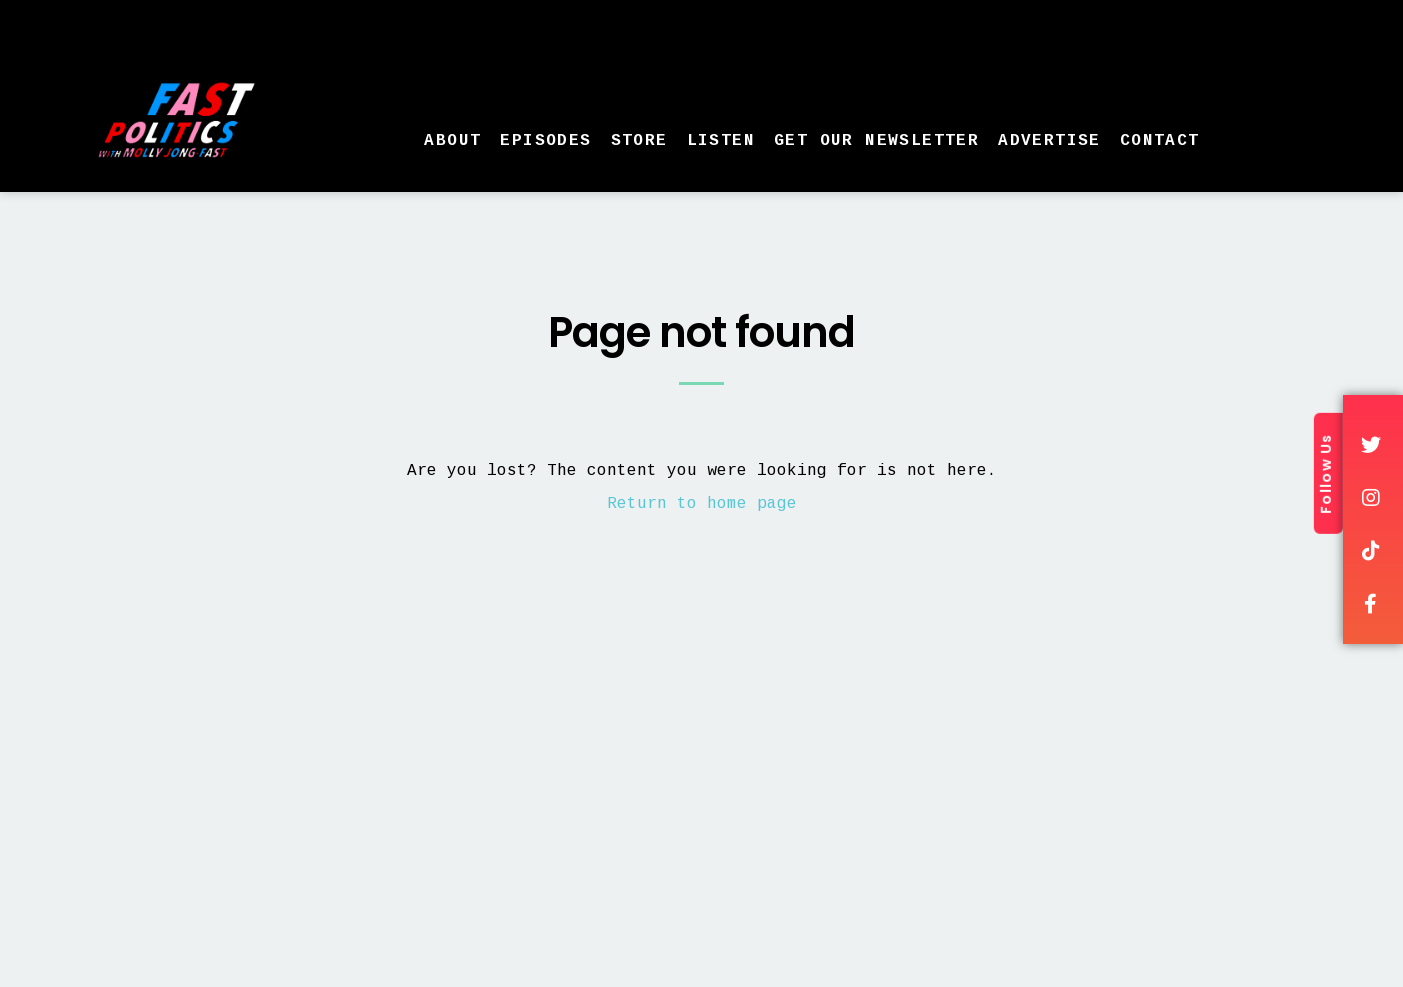 This screenshot has height=987, width=1403. Describe the element at coordinates (545, 141) in the screenshot. I see `Episodes` at that location.